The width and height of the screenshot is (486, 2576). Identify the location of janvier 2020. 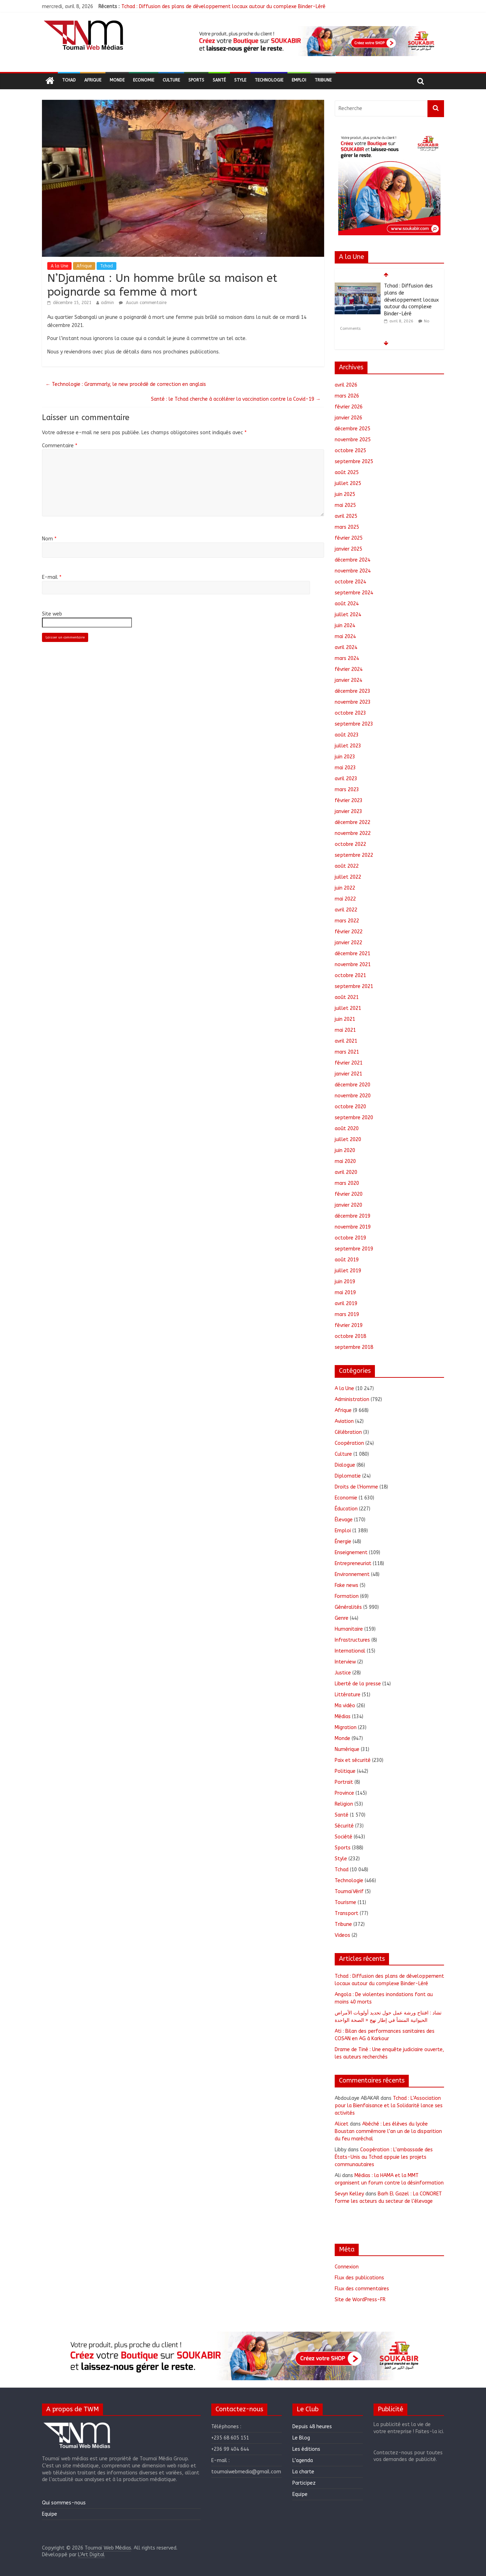
(348, 1205).